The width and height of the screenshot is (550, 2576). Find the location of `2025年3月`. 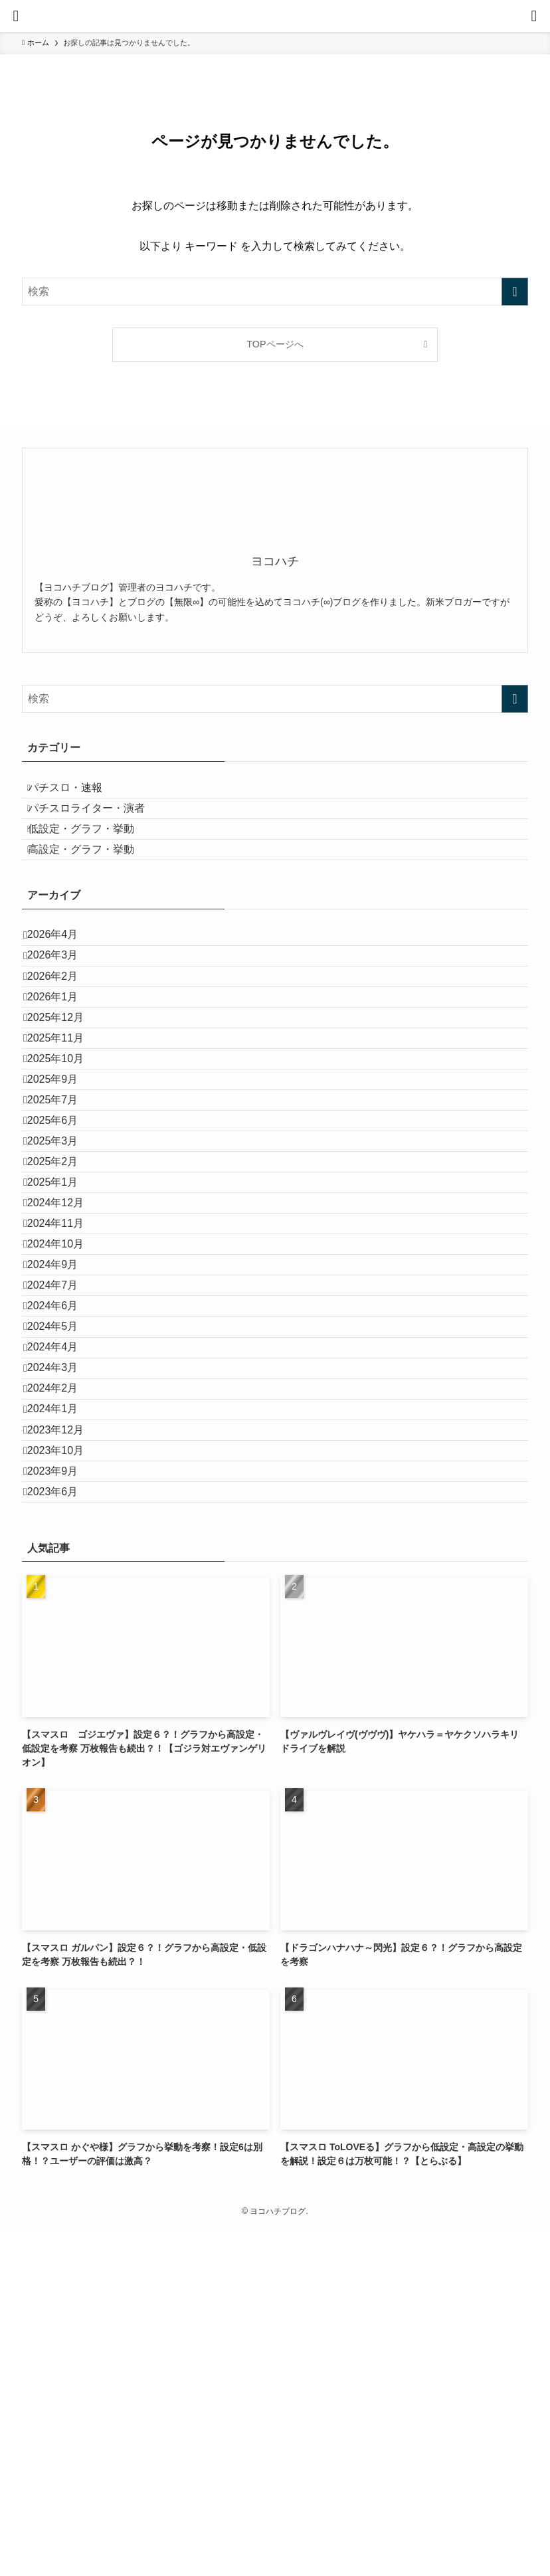

2025年3月 is located at coordinates (63, 1298).